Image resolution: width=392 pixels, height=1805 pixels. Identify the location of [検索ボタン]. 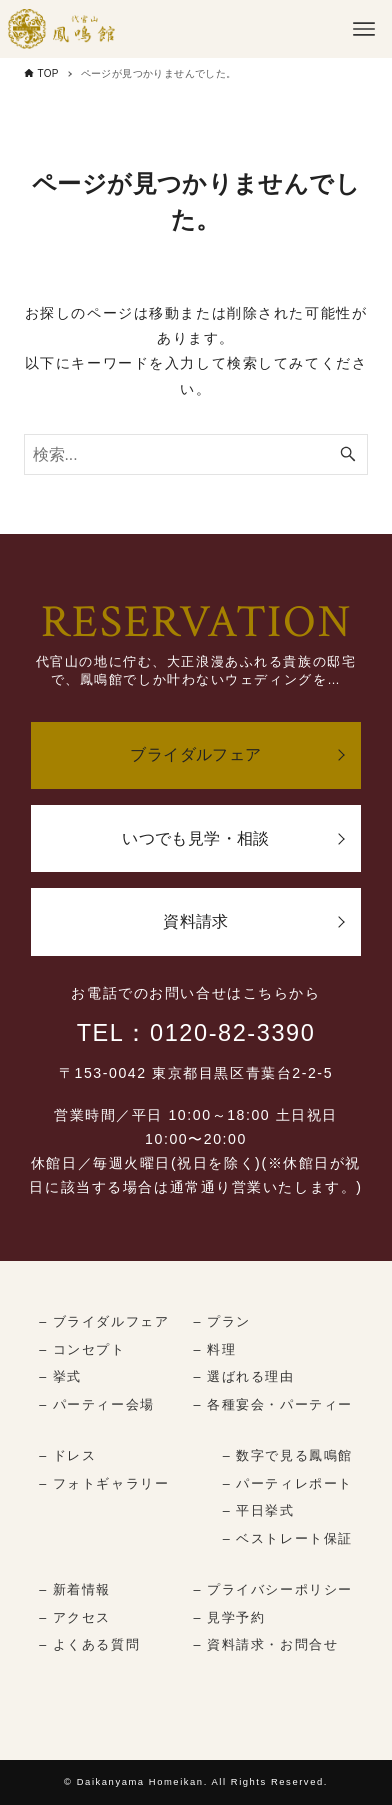
(348, 454).